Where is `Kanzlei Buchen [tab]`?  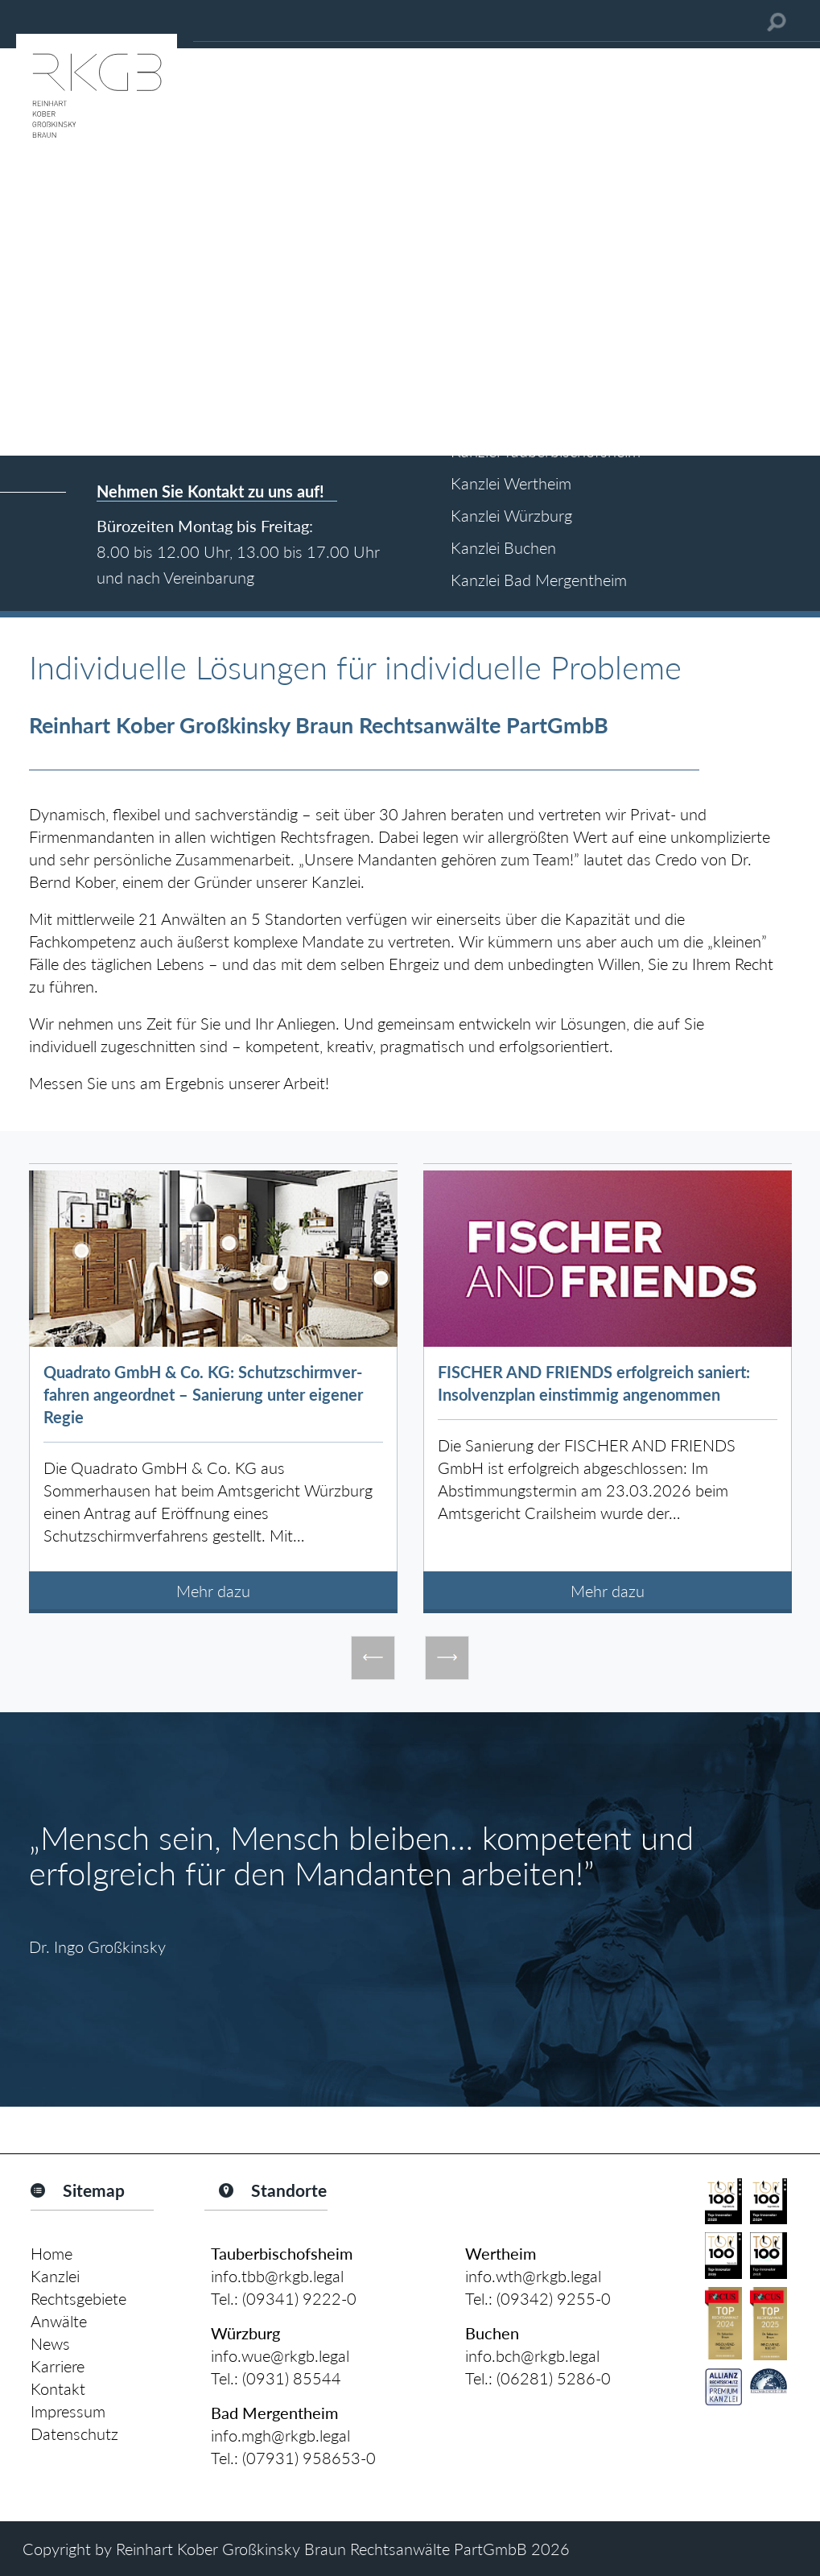 Kanzlei Buchen [tab] is located at coordinates (503, 547).